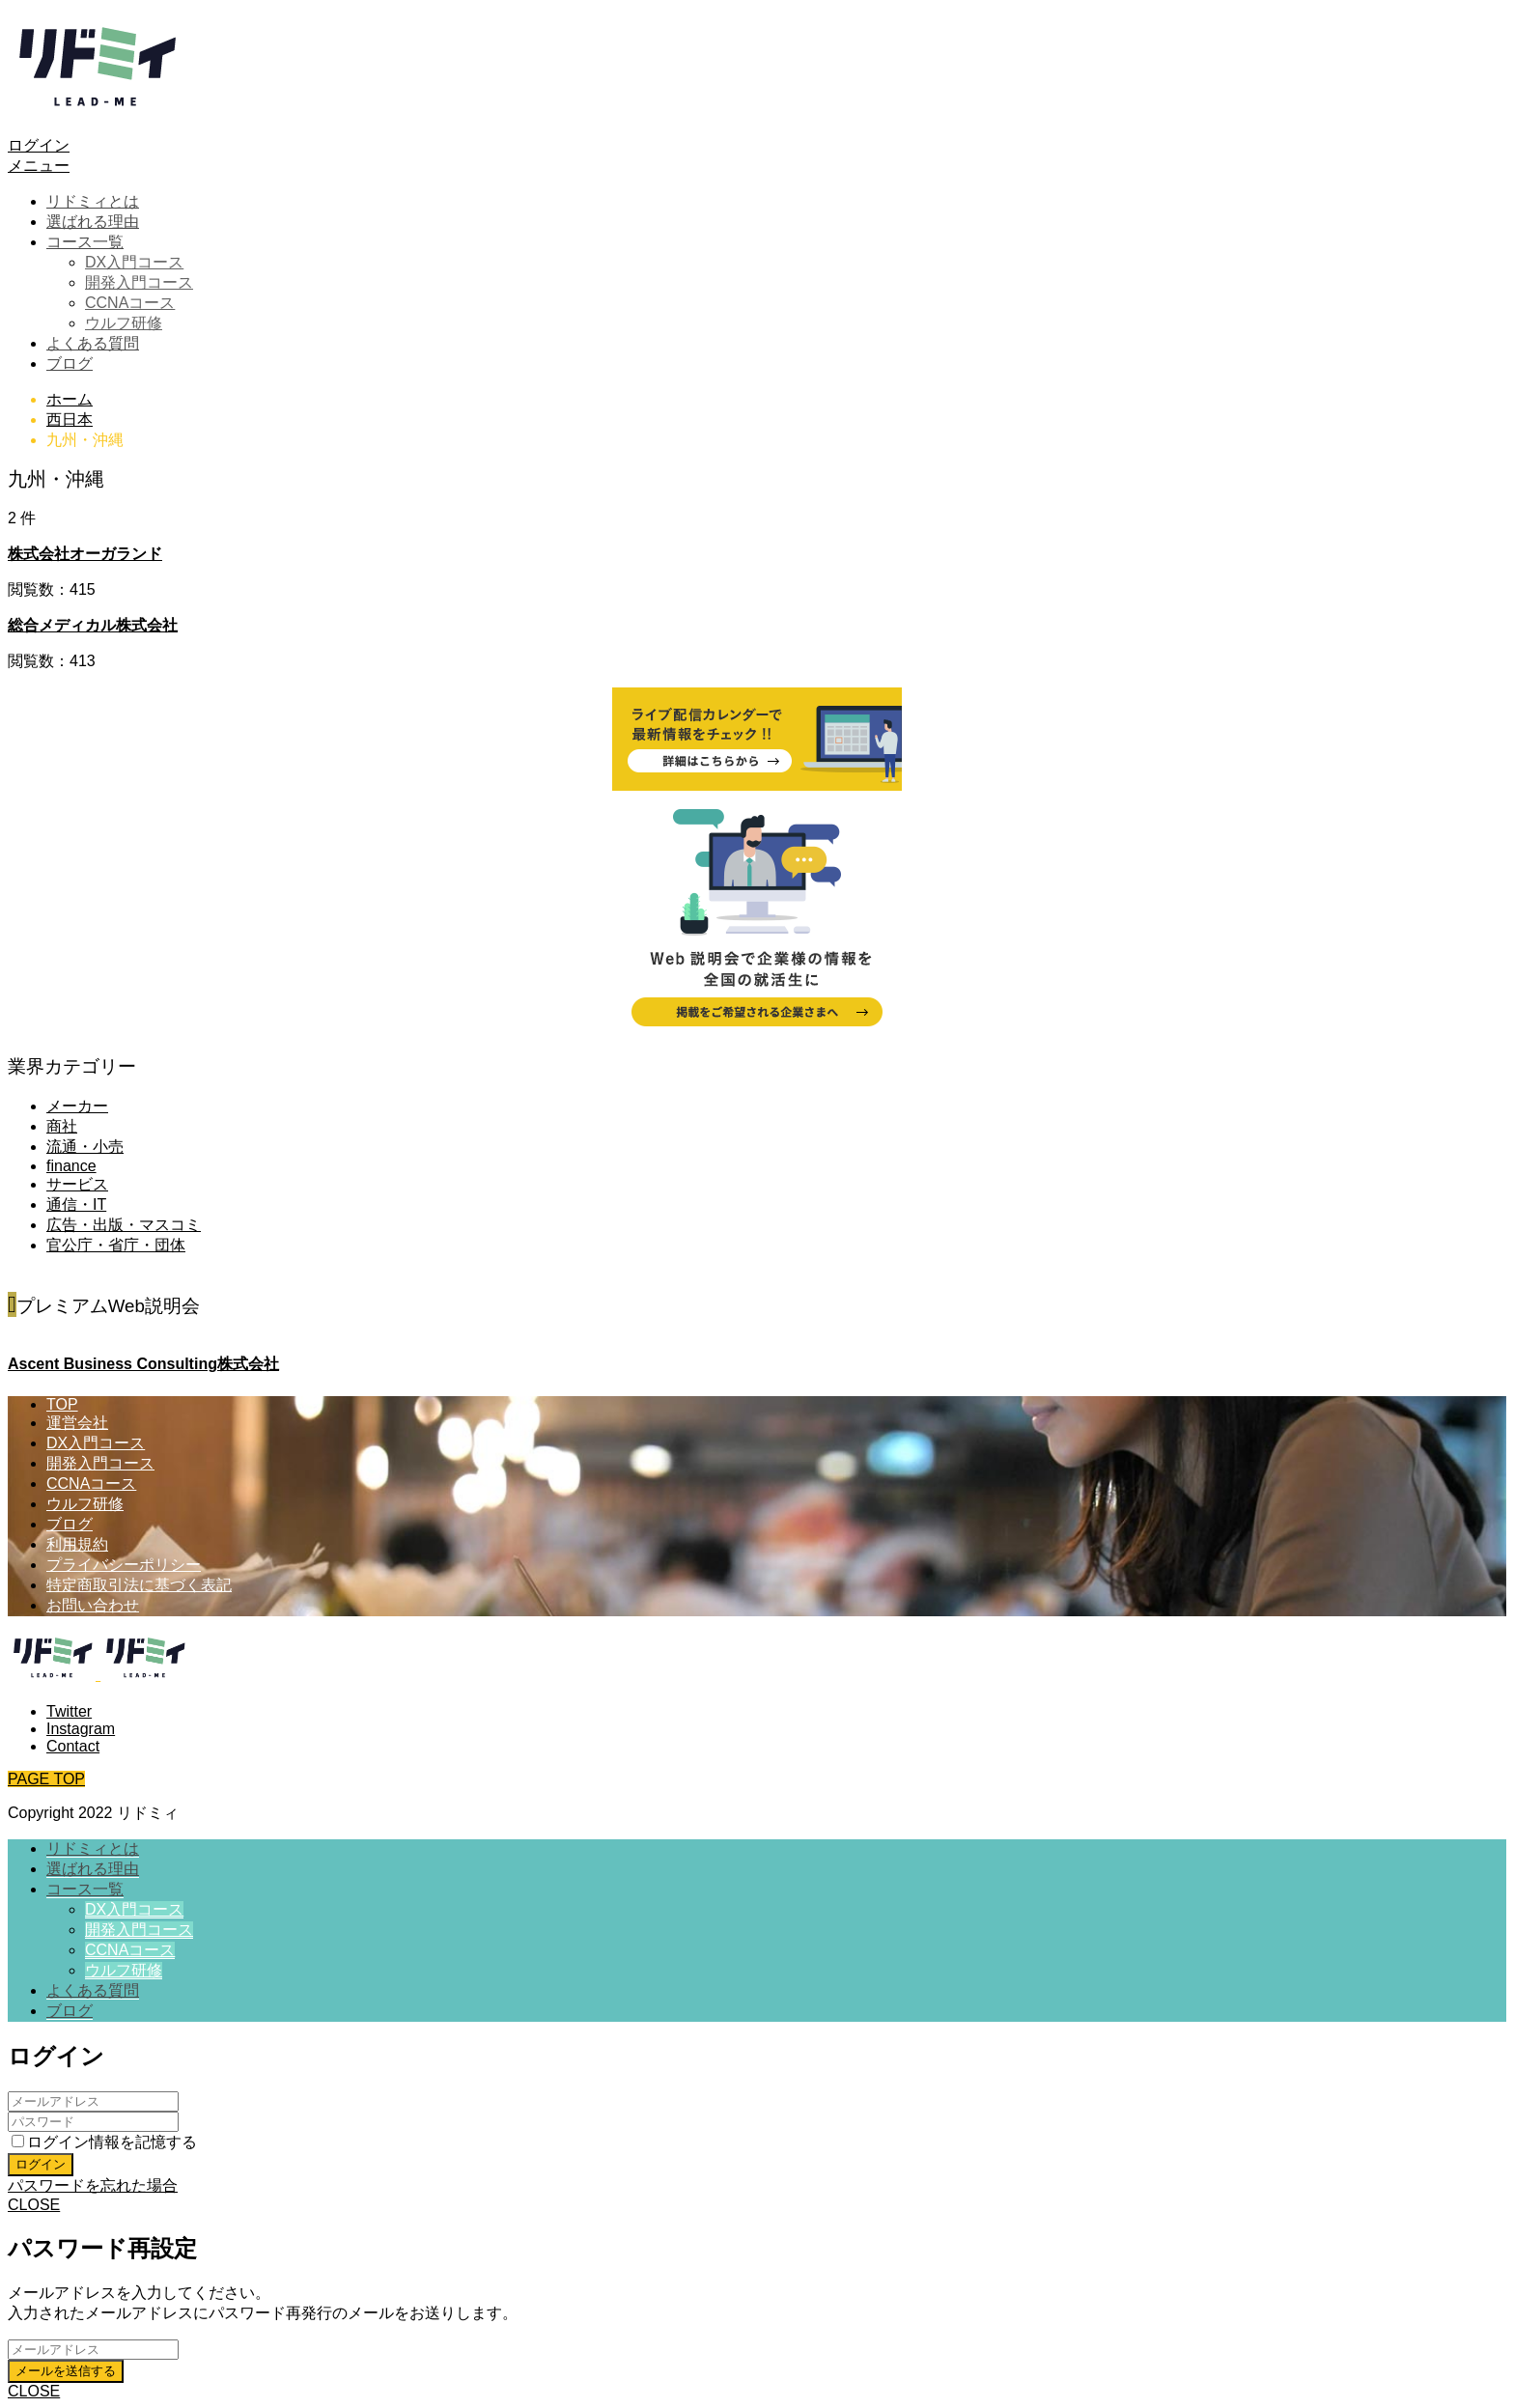 Image resolution: width=1514 pixels, height=2408 pixels. Describe the element at coordinates (61, 1126) in the screenshot. I see `商社` at that location.